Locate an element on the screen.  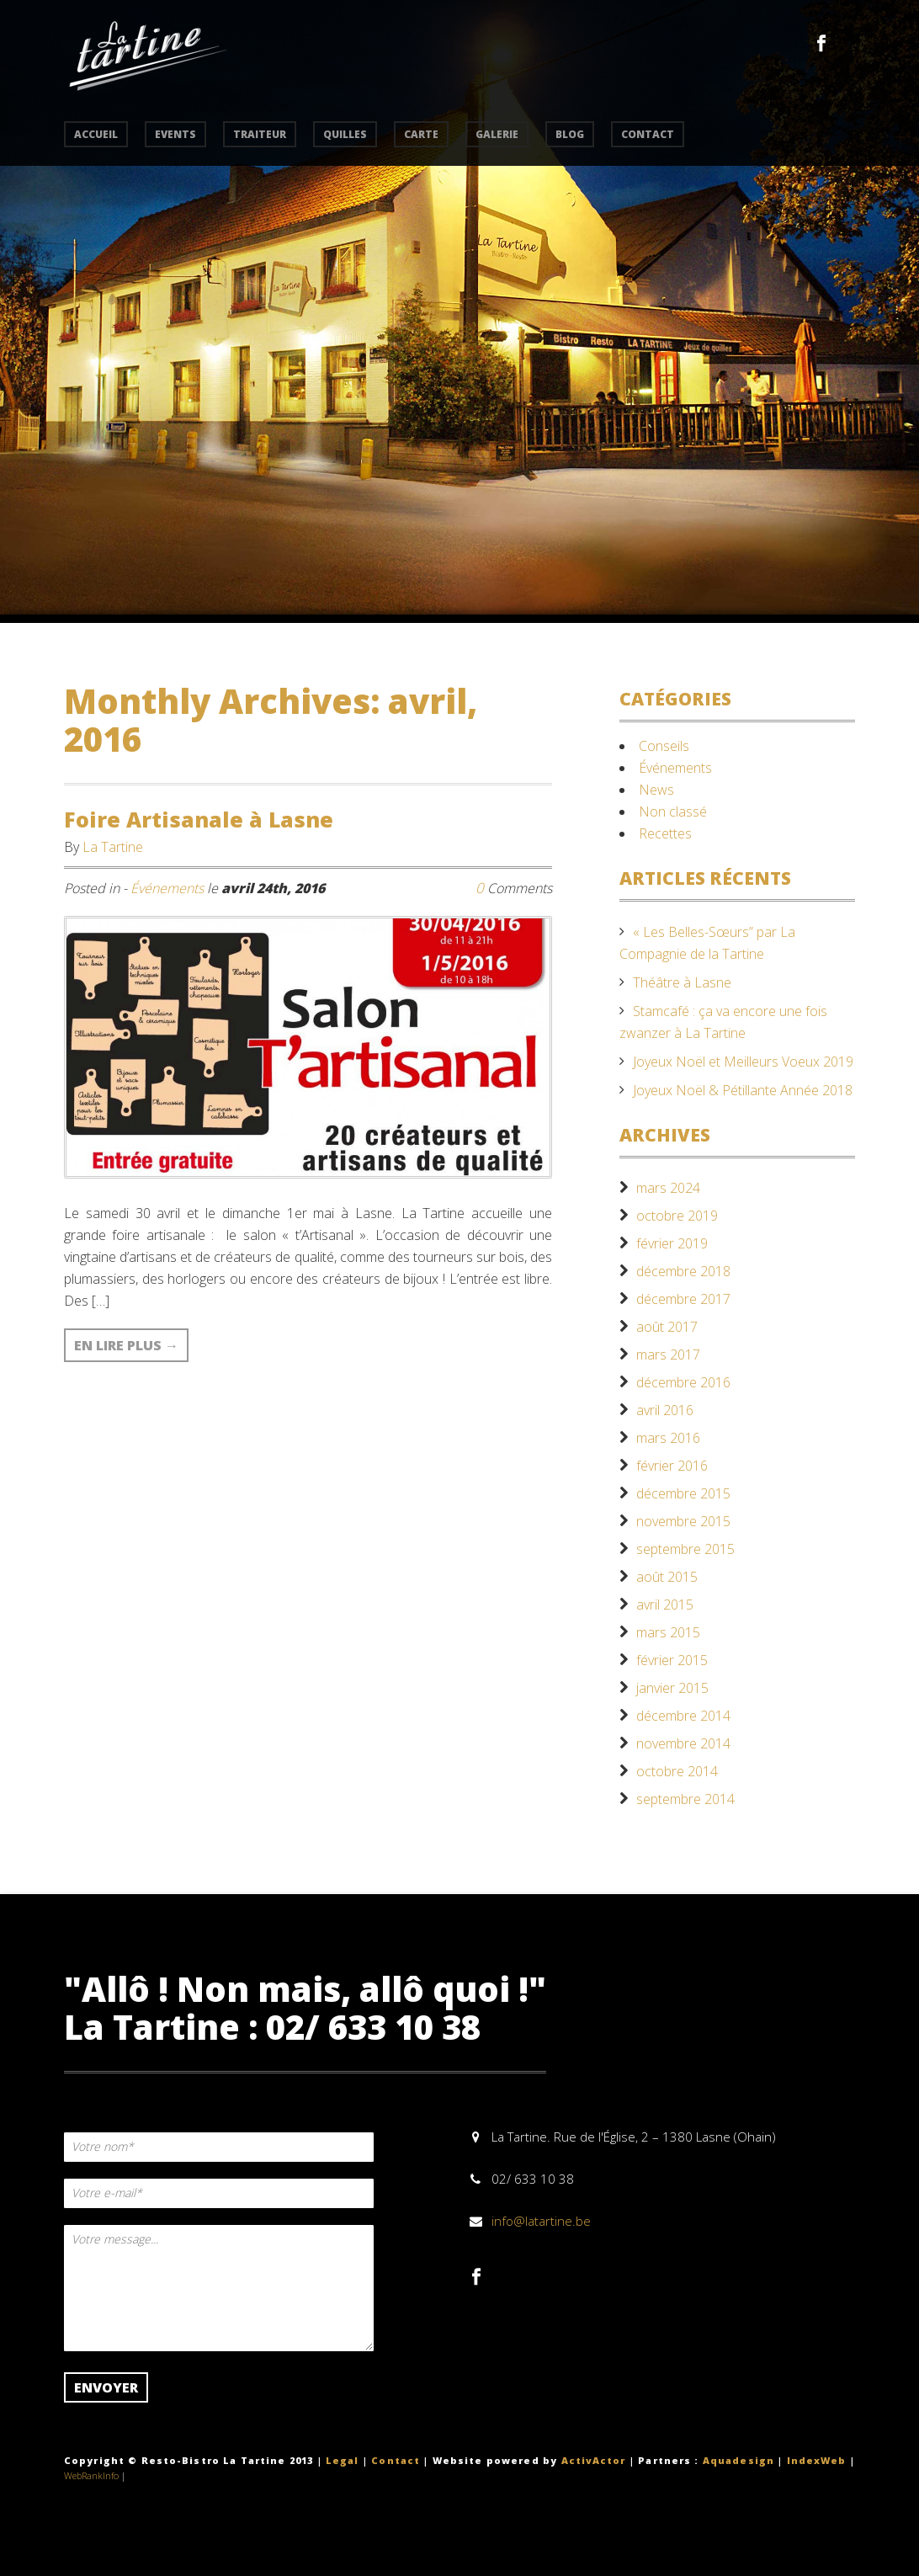
octobre 2019 is located at coordinates (677, 1215).